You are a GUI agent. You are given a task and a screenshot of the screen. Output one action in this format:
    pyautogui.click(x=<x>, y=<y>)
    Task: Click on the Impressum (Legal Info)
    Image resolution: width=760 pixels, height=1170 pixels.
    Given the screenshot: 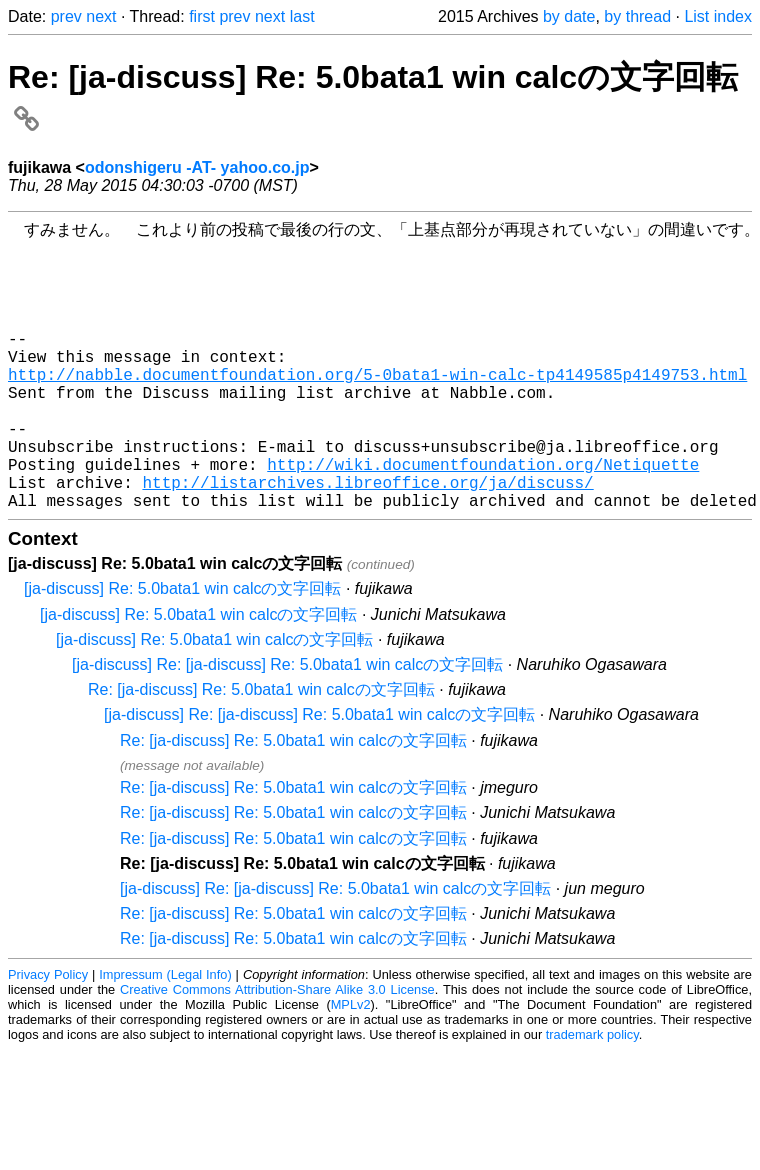 What is the action you would take?
    pyautogui.click(x=165, y=1036)
    